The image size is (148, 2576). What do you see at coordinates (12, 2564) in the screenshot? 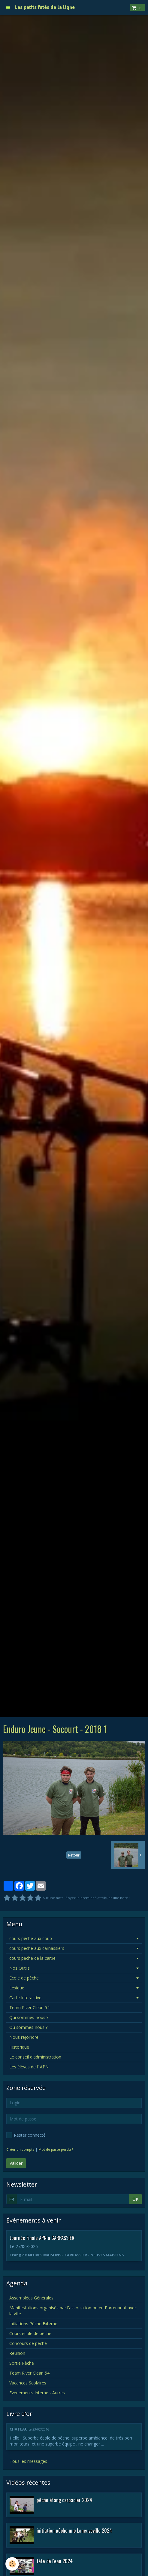
I see `[Cookie]` at bounding box center [12, 2564].